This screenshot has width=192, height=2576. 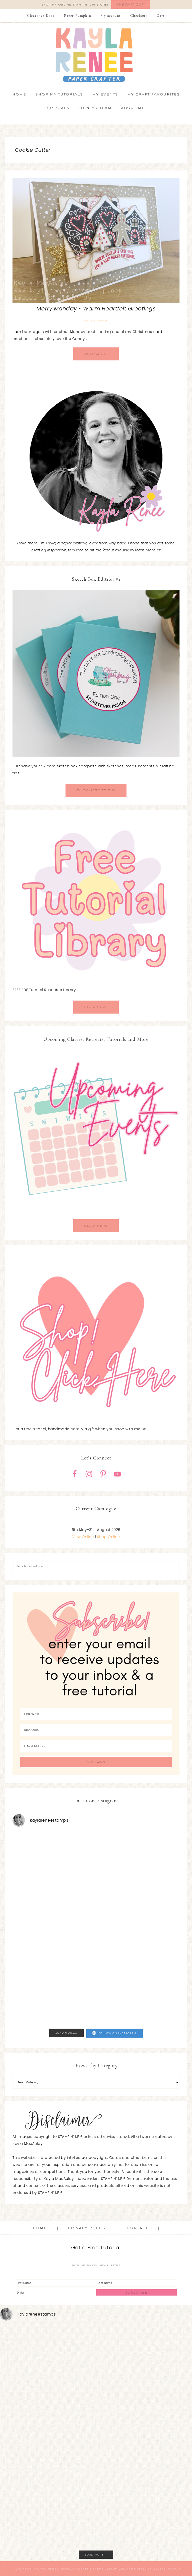 What do you see at coordinates (96, 1746) in the screenshot?
I see `[E-Mail Address]` at bounding box center [96, 1746].